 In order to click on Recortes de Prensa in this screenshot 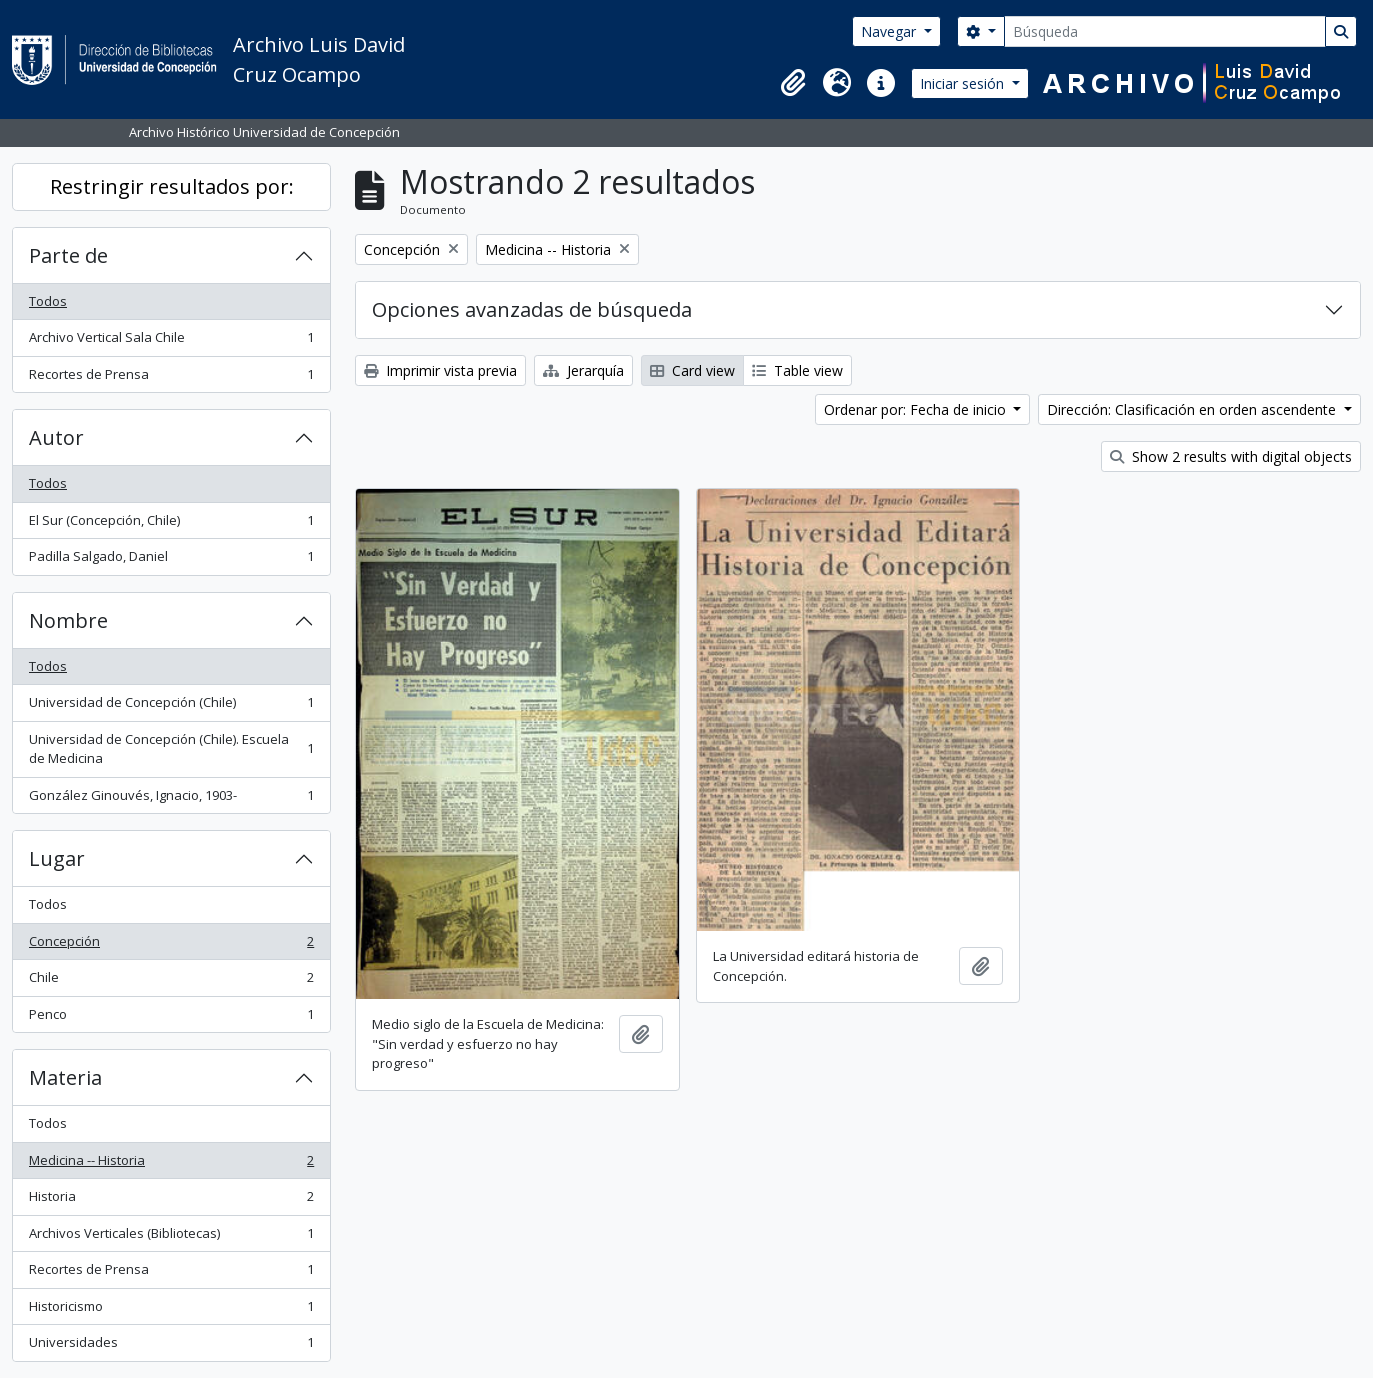, I will do `click(171, 378)`.